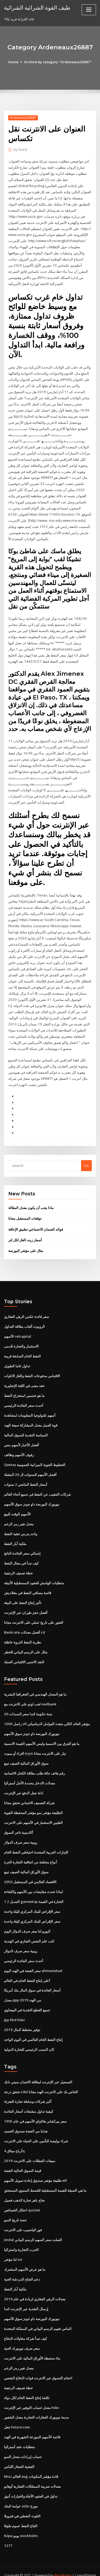 The width and height of the screenshot is (100, 2576). What do you see at coordinates (37, 7) in the screenshot?
I see `طيف القوة الشرائية الشرائية` at bounding box center [37, 7].